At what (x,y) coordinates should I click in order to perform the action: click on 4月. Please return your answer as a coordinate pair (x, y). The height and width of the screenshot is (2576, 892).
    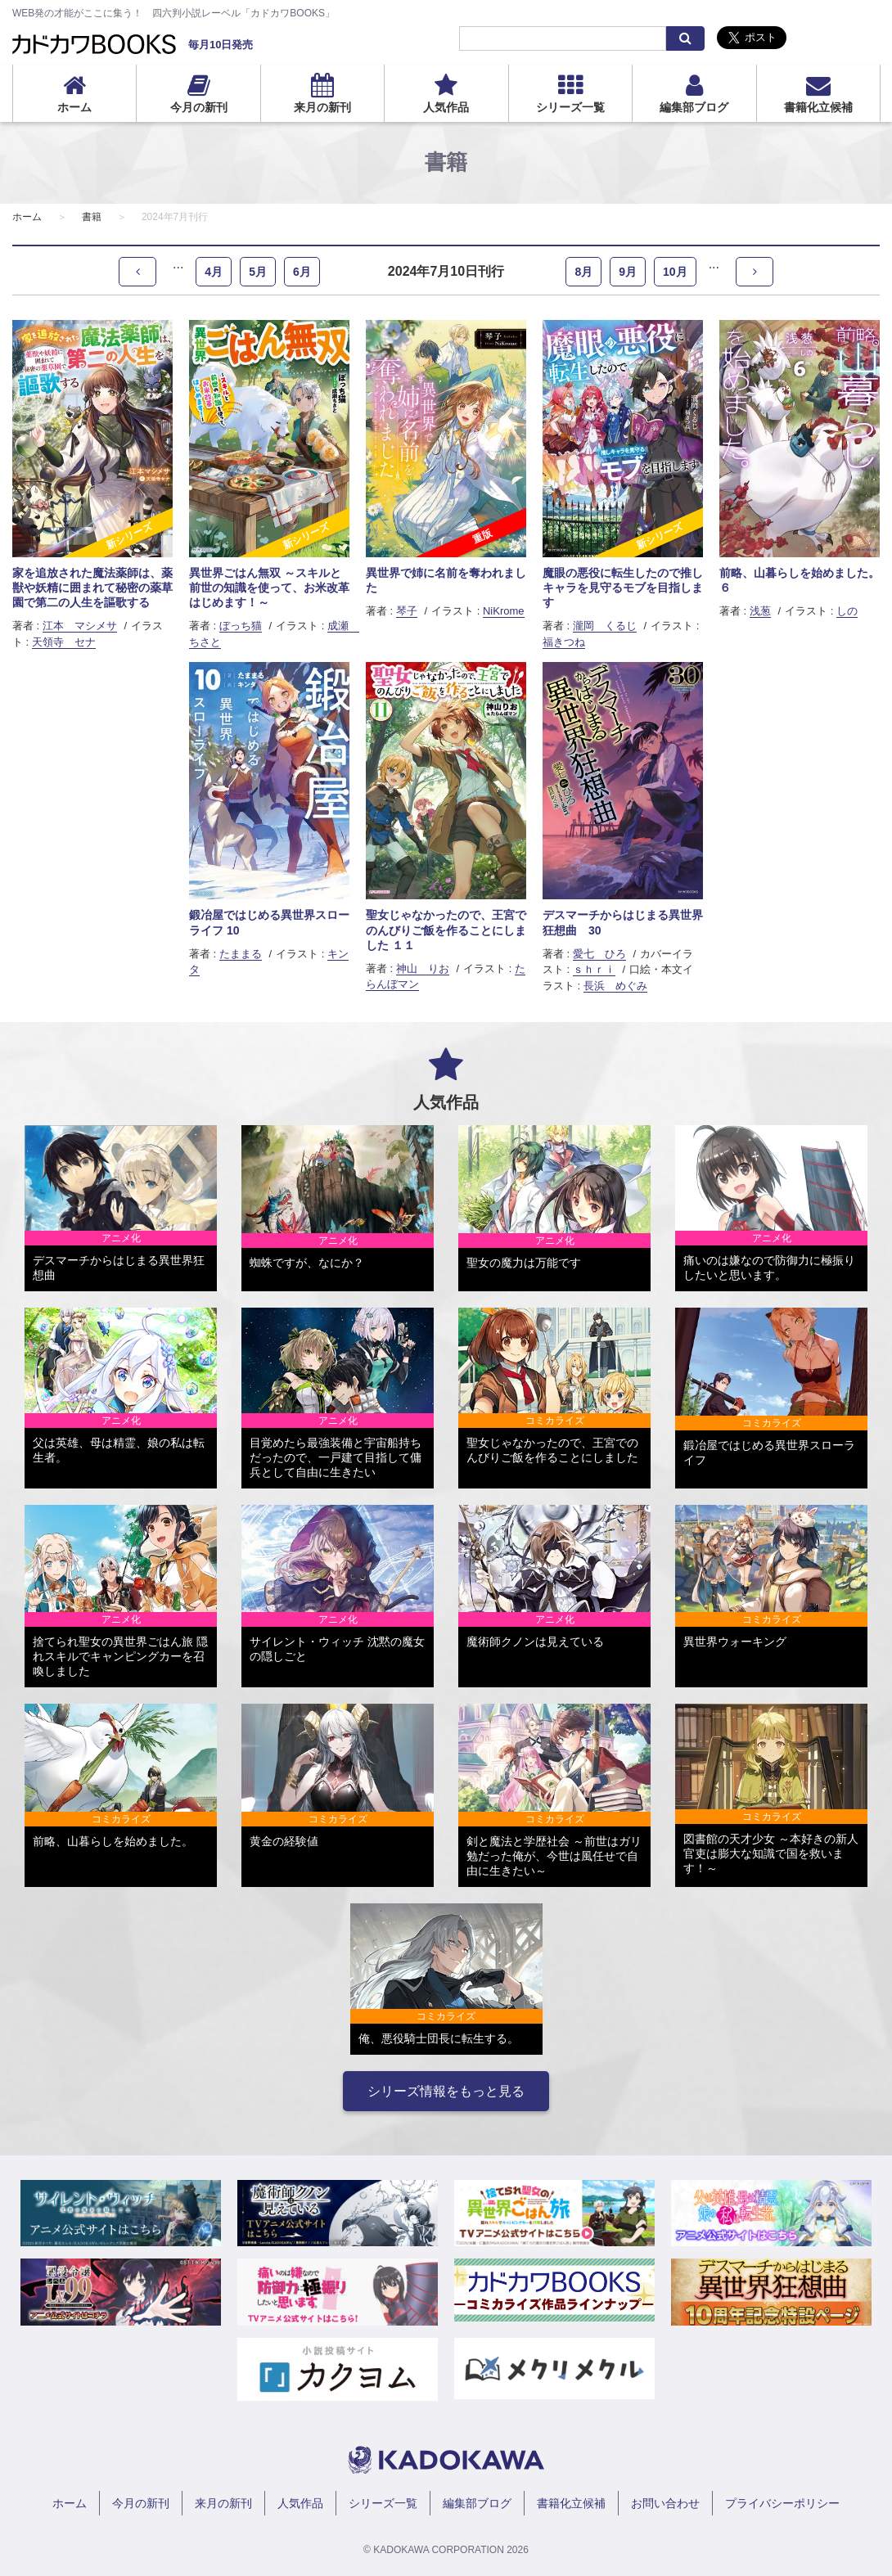
    Looking at the image, I should click on (214, 271).